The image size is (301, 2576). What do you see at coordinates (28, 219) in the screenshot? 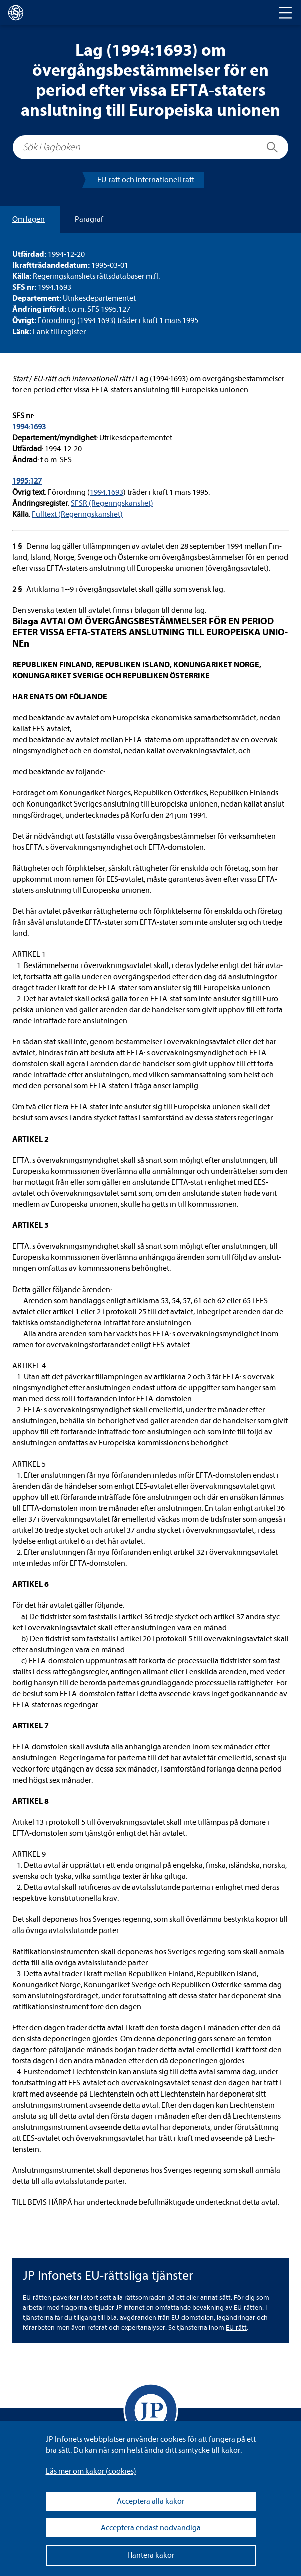
I see `Om lagen [tab]` at bounding box center [28, 219].